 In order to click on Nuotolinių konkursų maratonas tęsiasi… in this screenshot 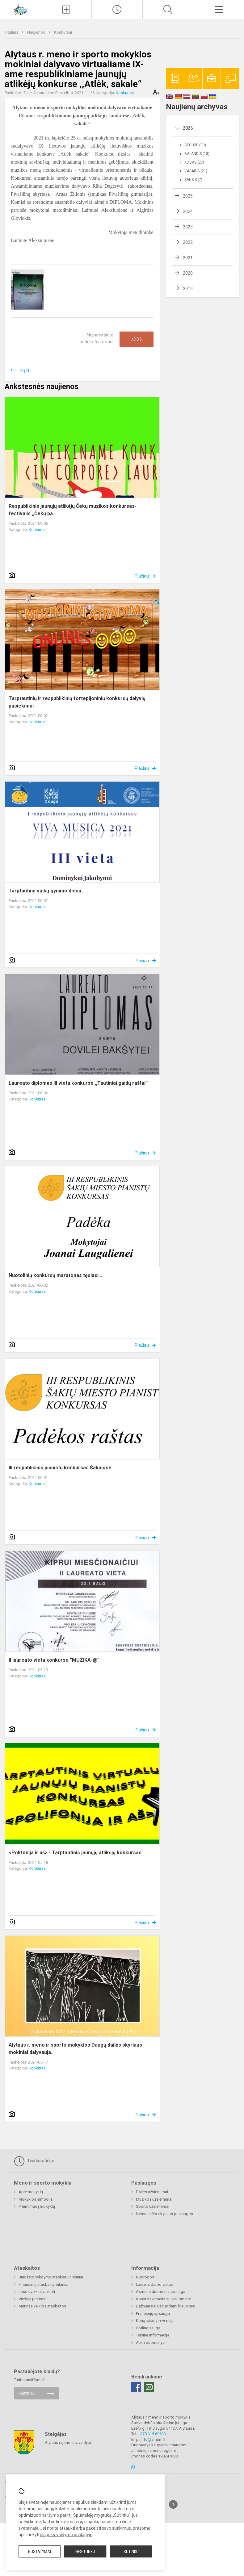, I will do `click(55, 1275)`.